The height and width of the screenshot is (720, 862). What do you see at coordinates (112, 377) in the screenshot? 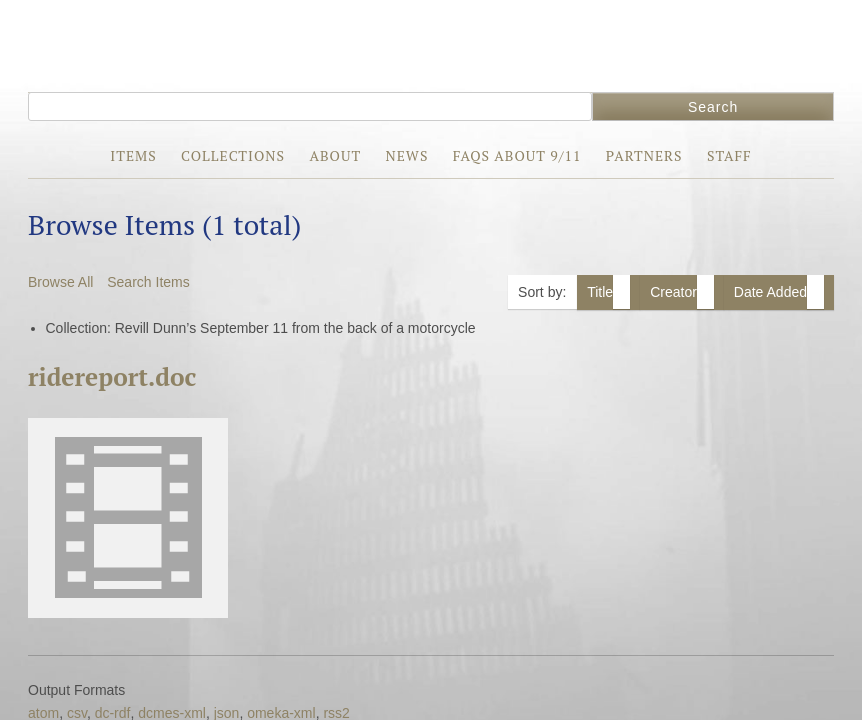
I see `ridereport.doc` at bounding box center [112, 377].